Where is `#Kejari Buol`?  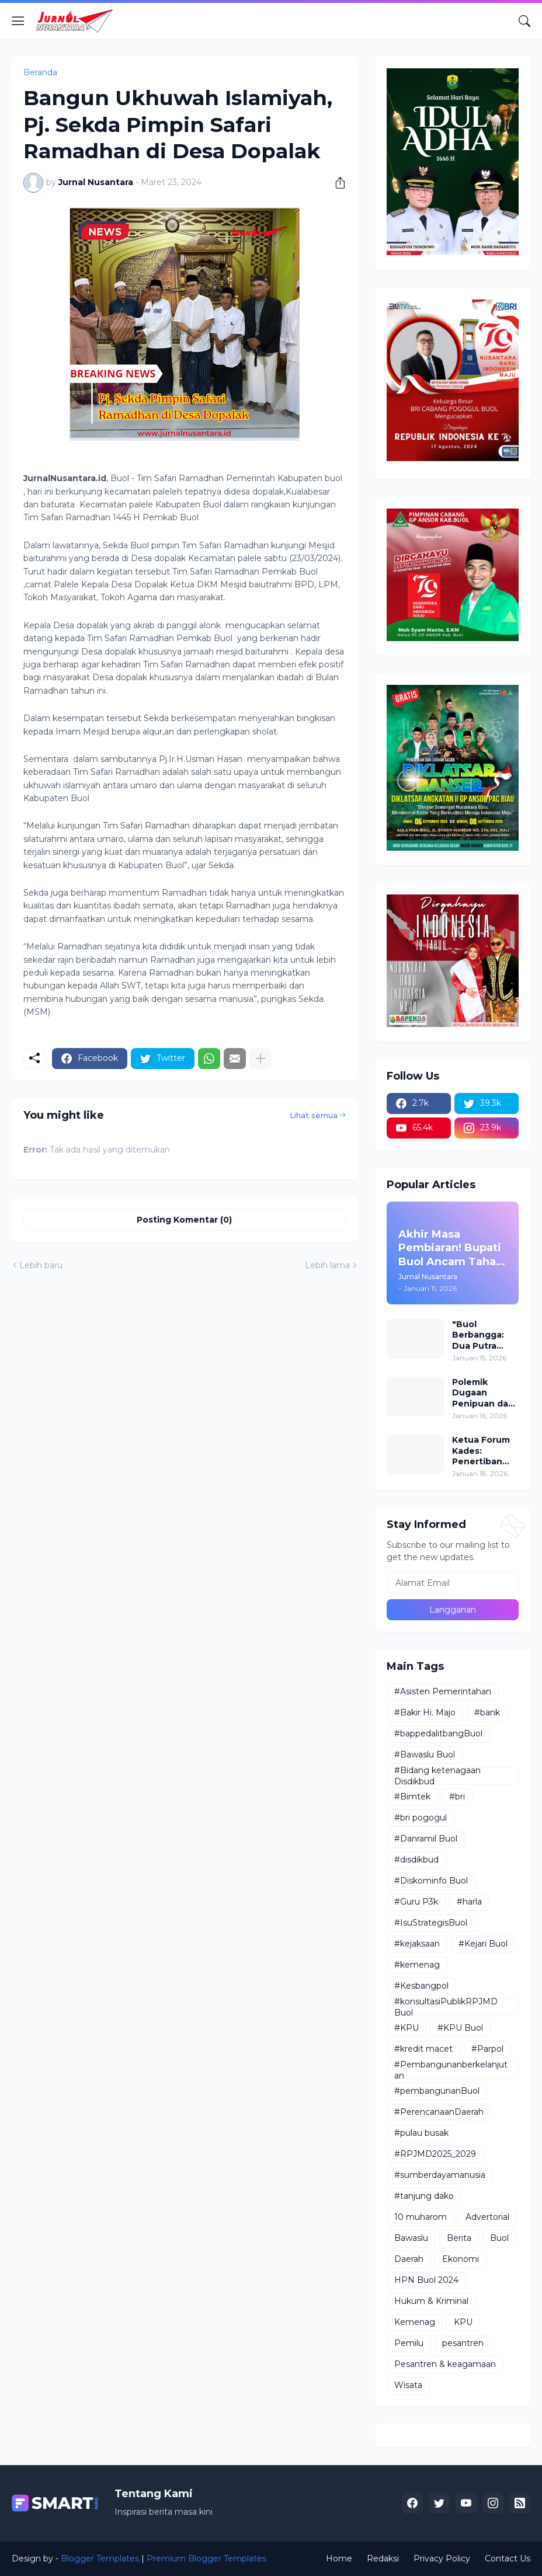 #Kejari Buol is located at coordinates (483, 1943).